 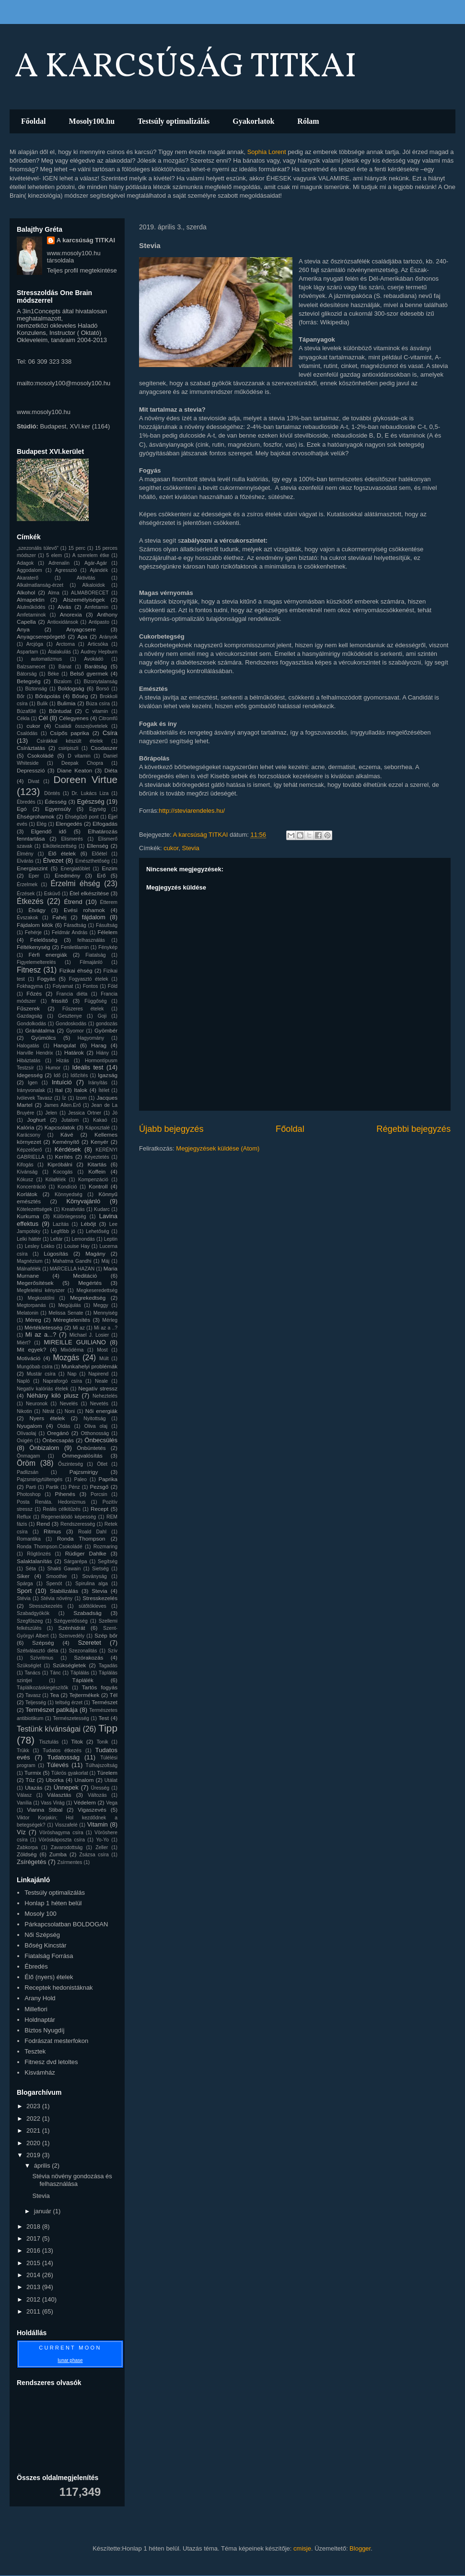 What do you see at coordinates (79, 756) in the screenshot?
I see `D vitamin` at bounding box center [79, 756].